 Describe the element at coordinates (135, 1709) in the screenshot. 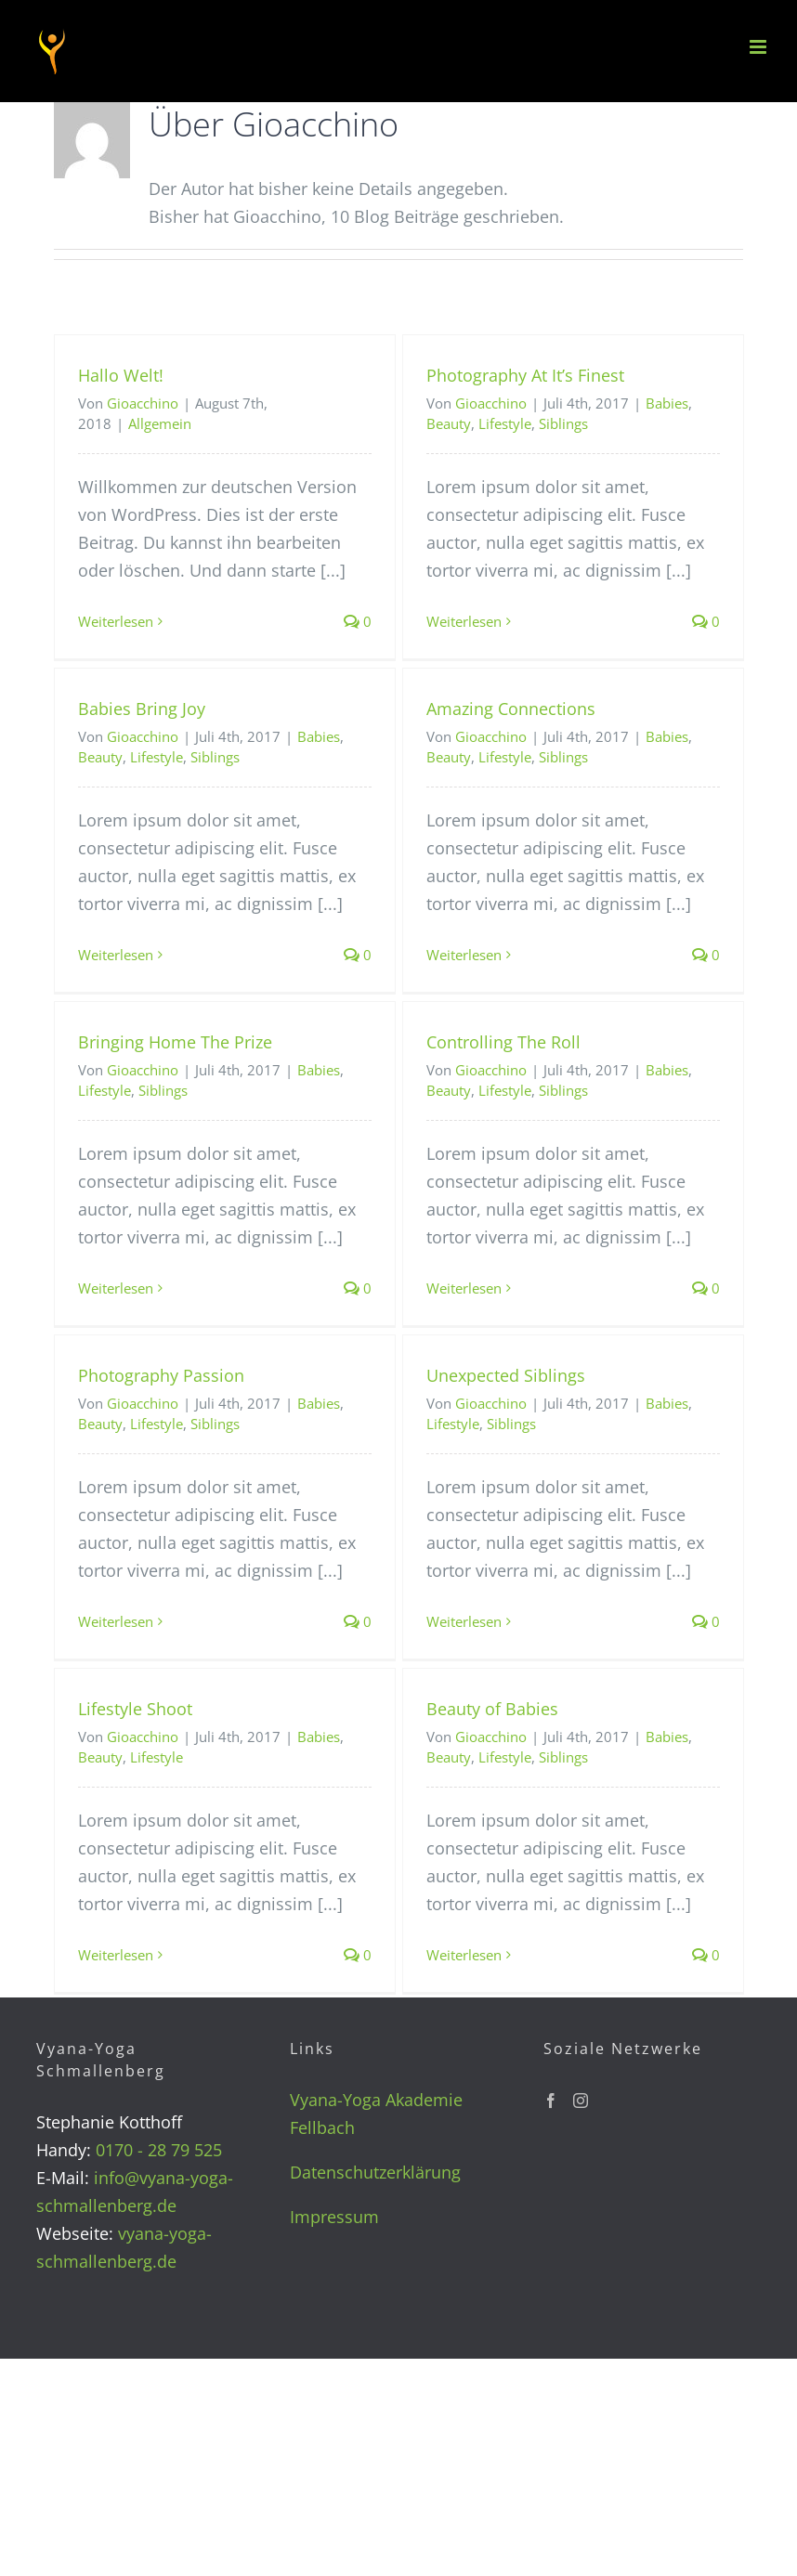

I see `Lifestyle Shoot` at that location.